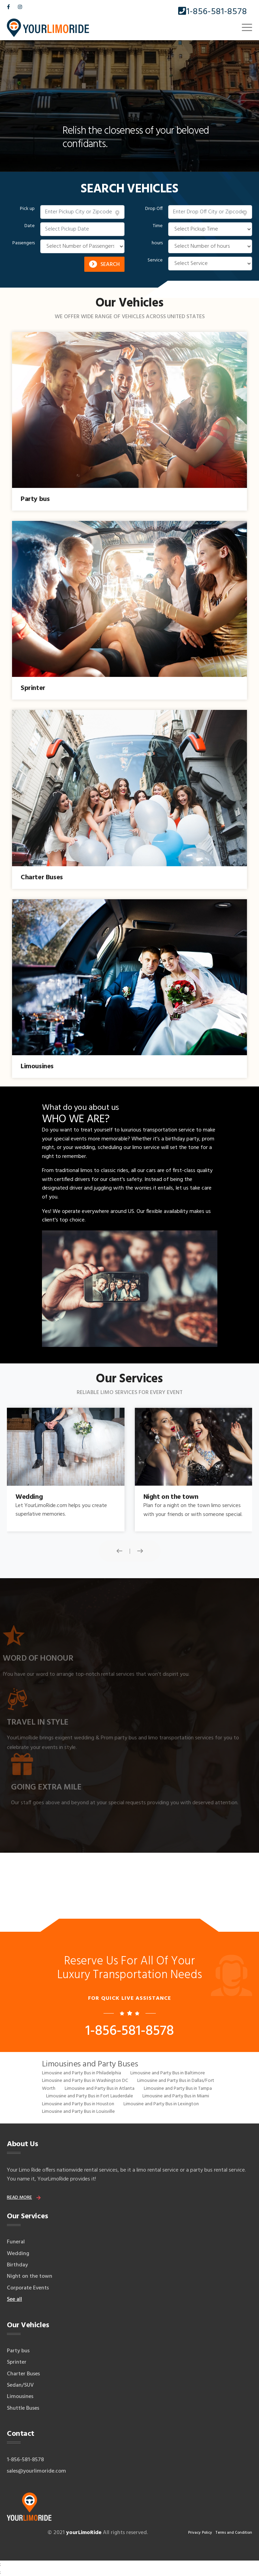  What do you see at coordinates (78, 2104) in the screenshot?
I see `Limousine and Party Bus in Houston` at bounding box center [78, 2104].